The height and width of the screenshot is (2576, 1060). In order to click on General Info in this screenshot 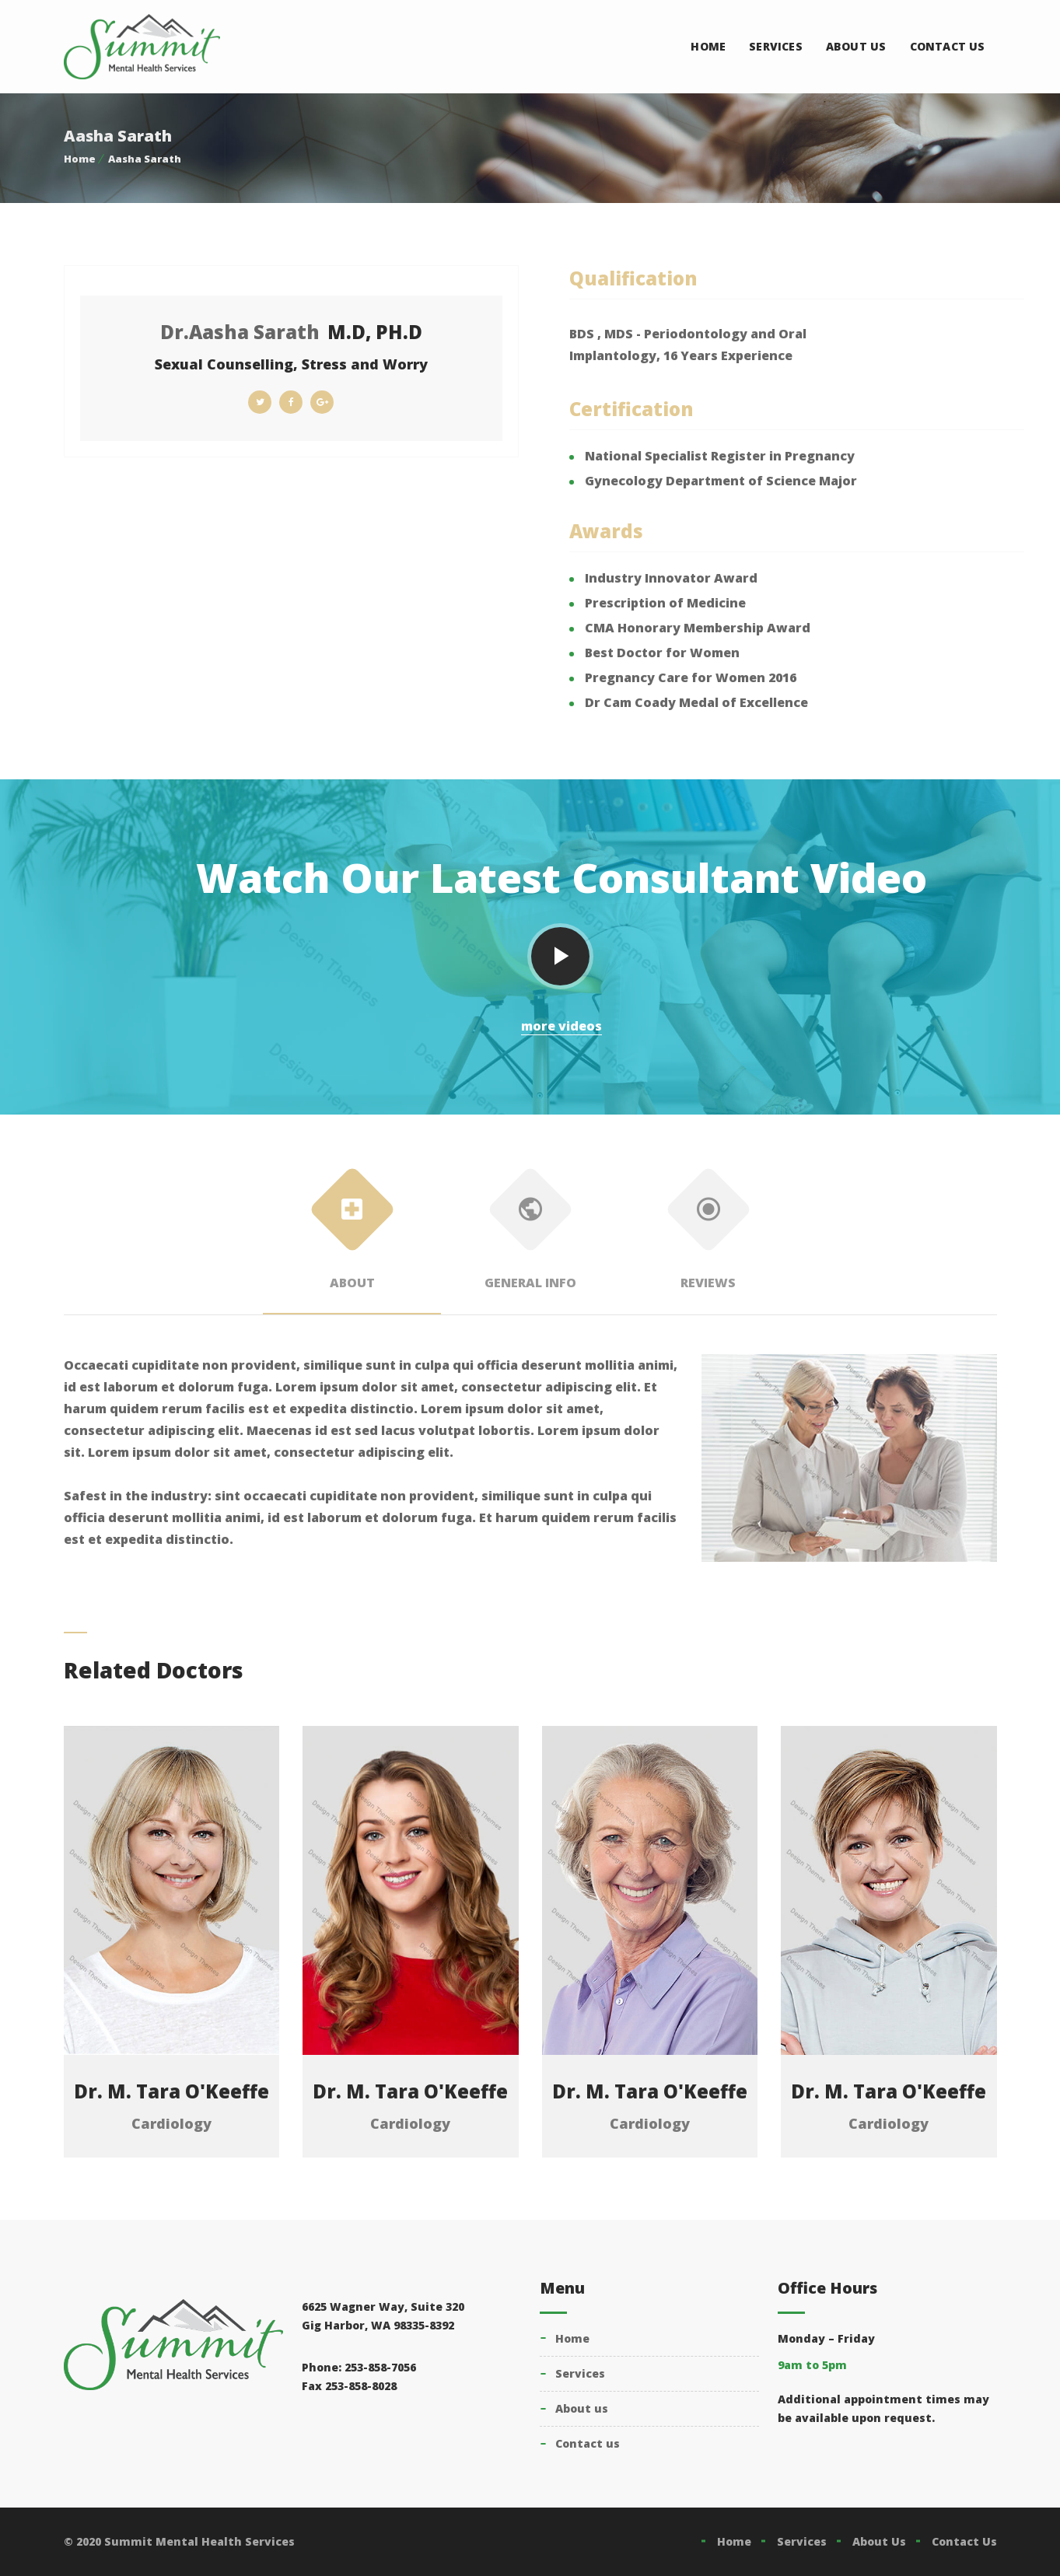, I will do `click(530, 1234)`.